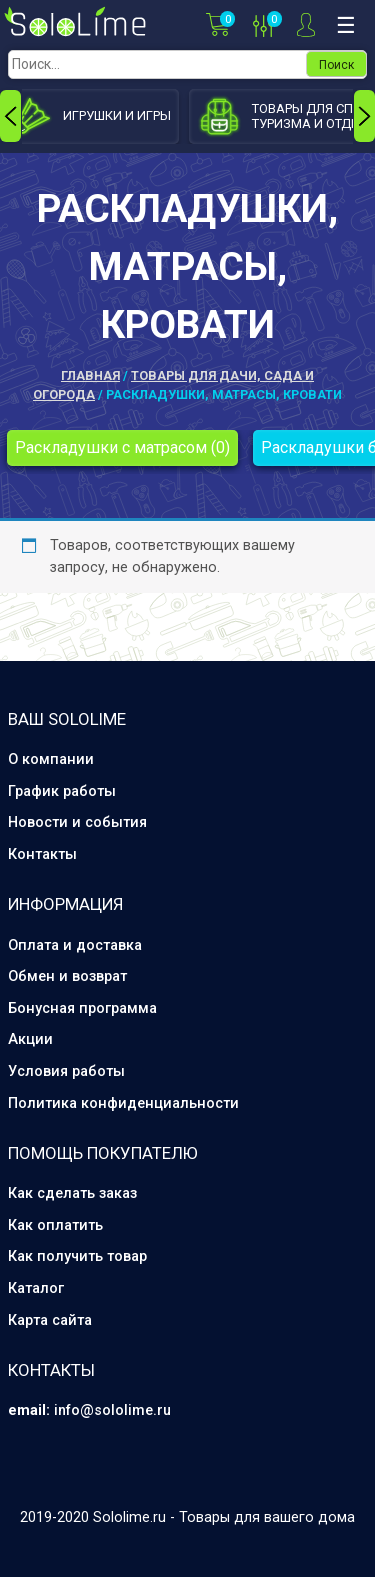 The image size is (375, 1577). Describe the element at coordinates (123, 1103) in the screenshot. I see `Политика конфиденциальности` at that location.